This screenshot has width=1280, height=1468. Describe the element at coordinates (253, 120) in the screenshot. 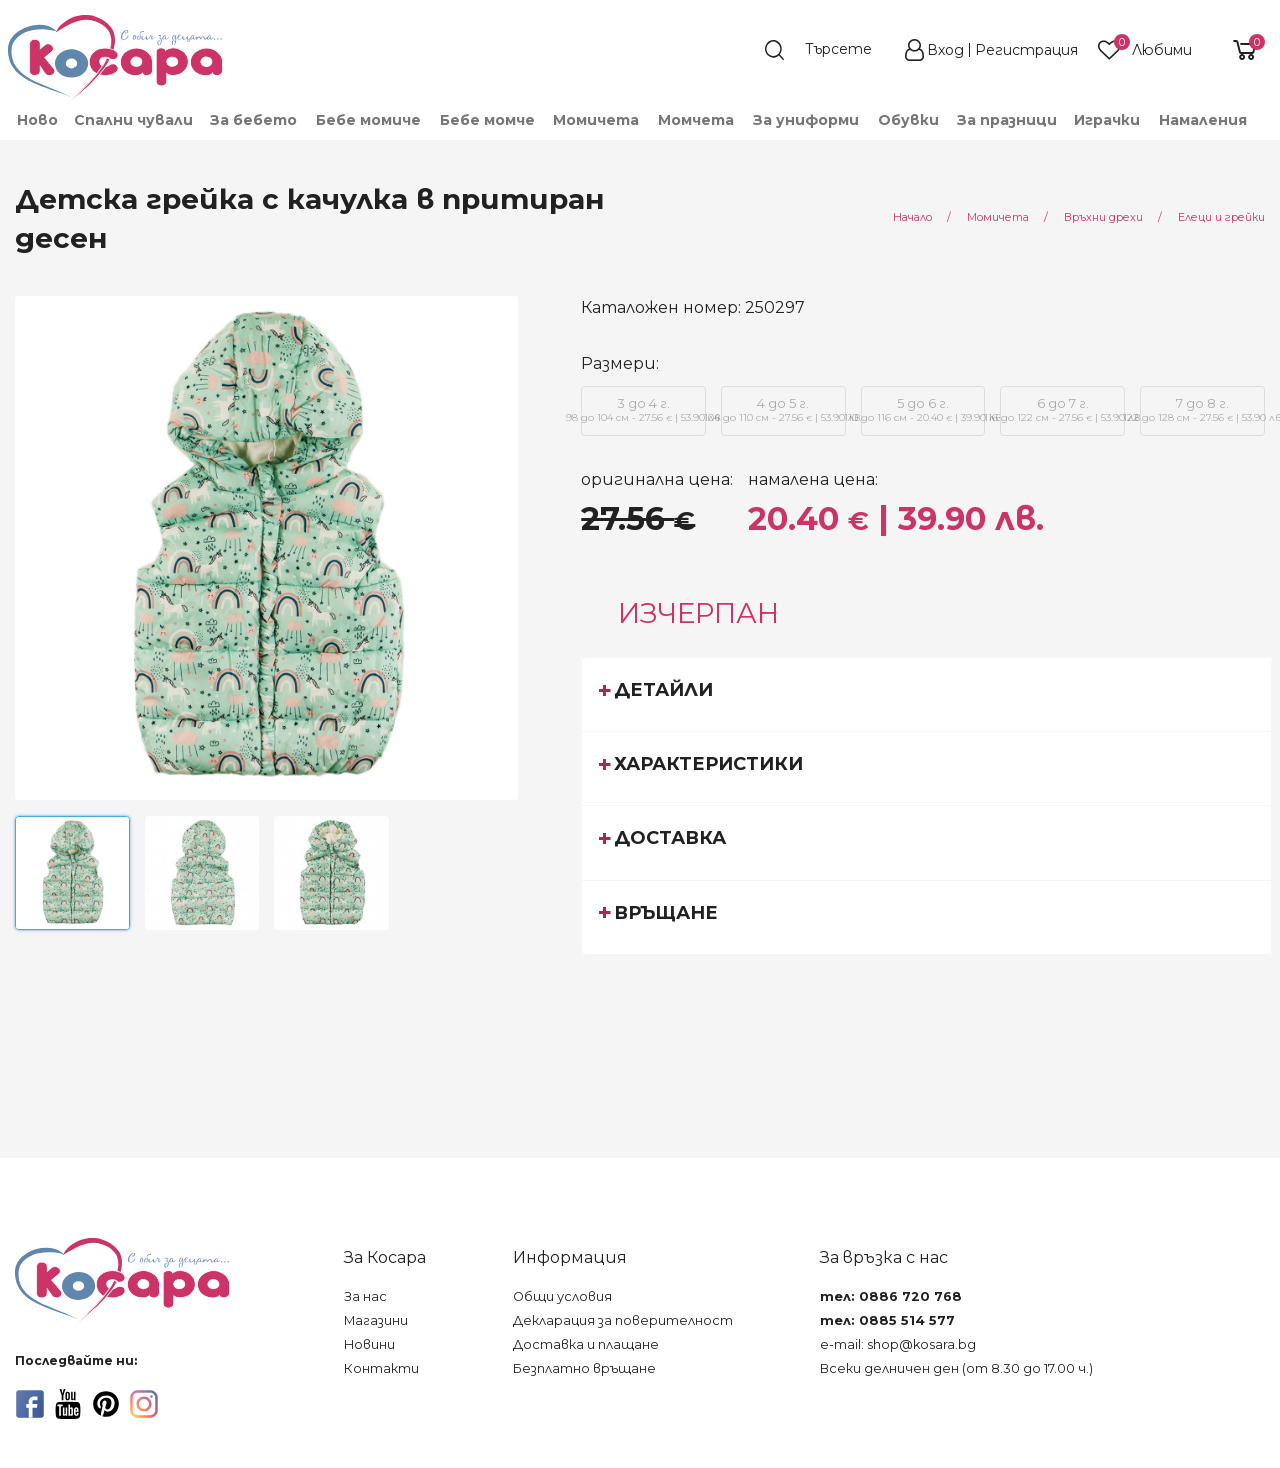

I see `За бебето` at that location.